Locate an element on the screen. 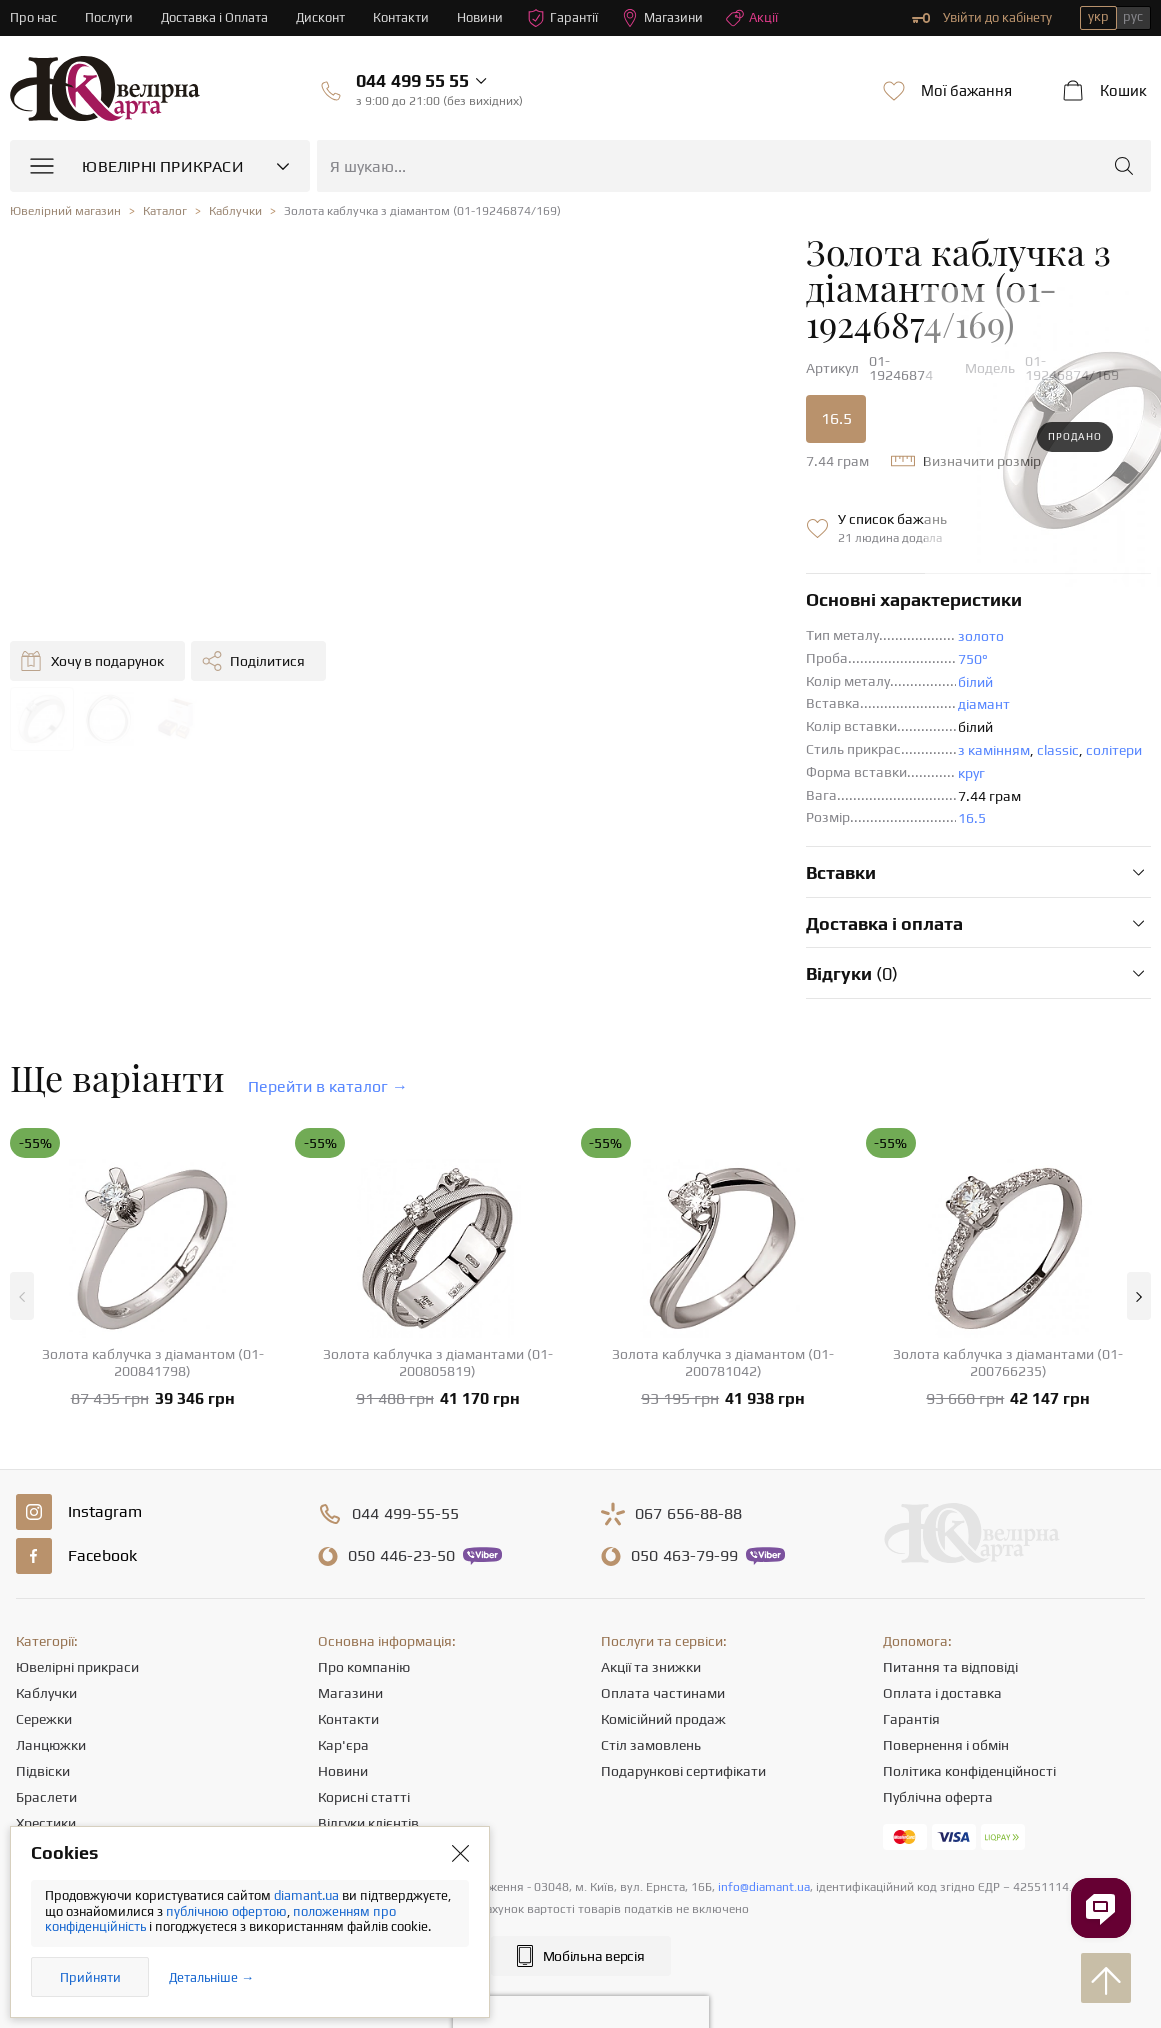  білий is located at coordinates (619, 632).